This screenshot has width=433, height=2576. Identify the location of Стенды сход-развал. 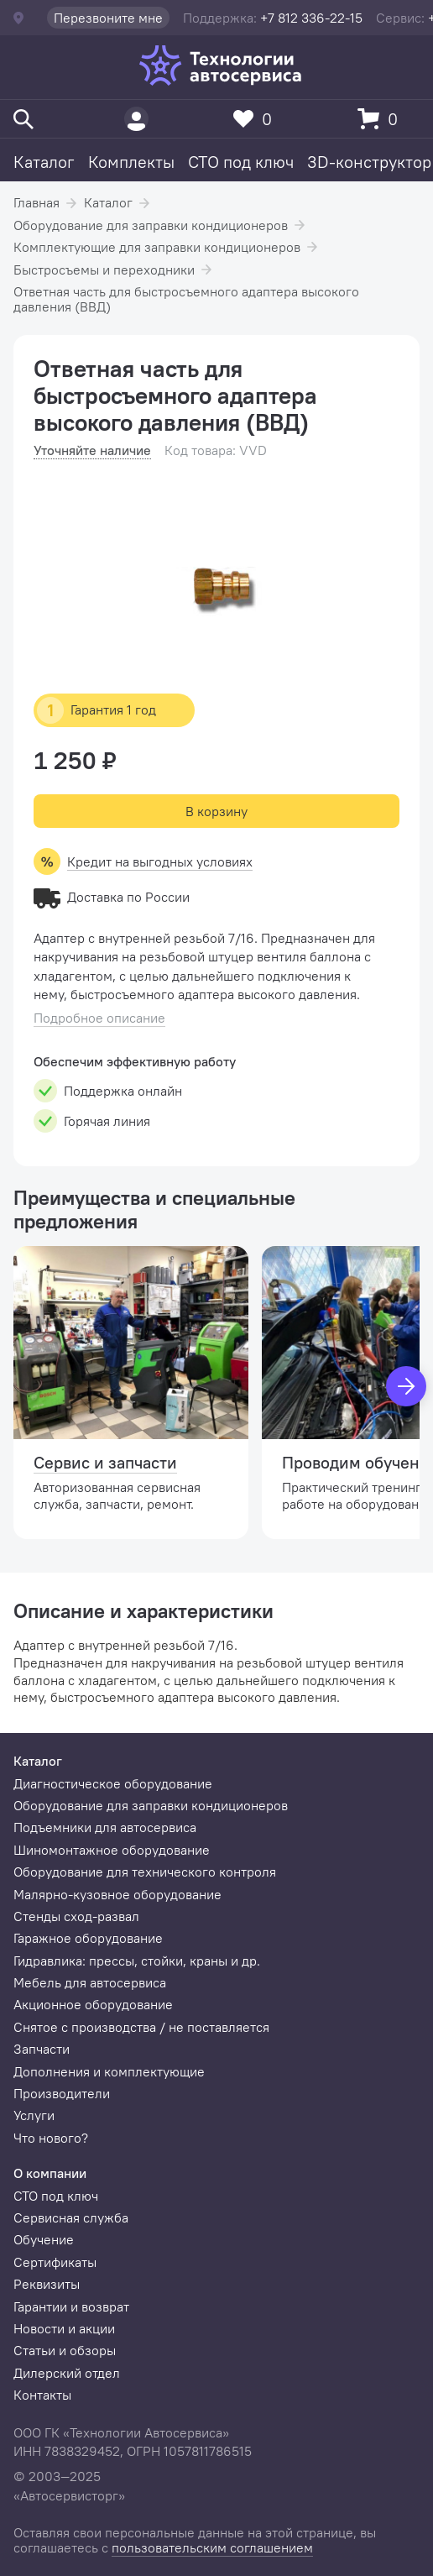
(76, 1916).